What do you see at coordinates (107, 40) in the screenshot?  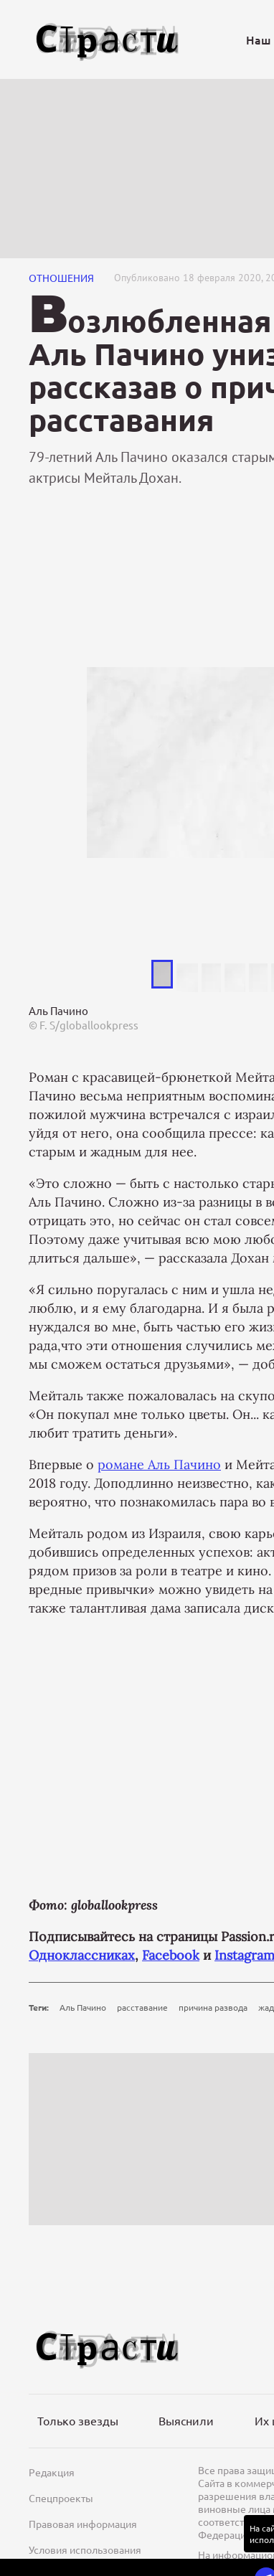 I see `[Лого]` at bounding box center [107, 40].